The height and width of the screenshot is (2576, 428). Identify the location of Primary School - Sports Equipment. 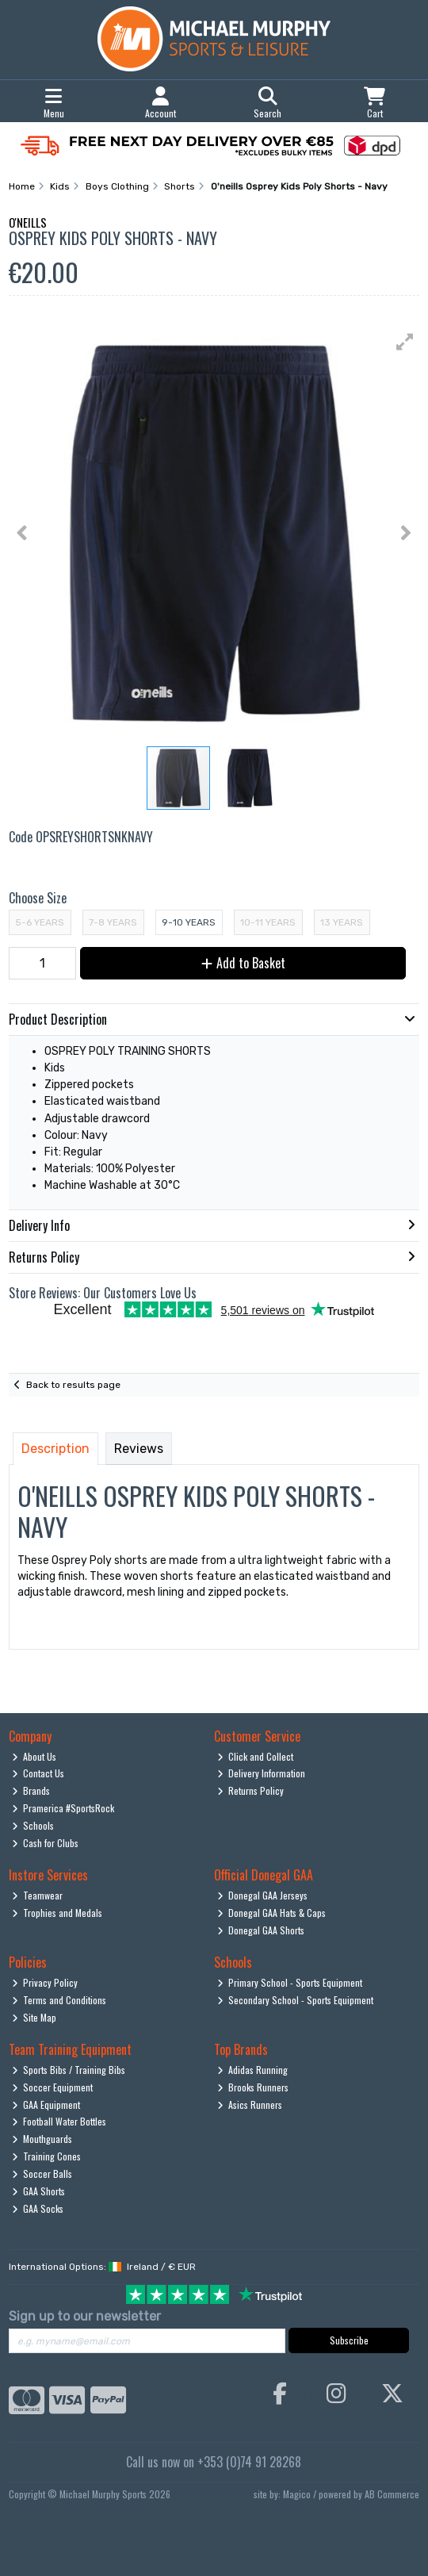
(290, 1982).